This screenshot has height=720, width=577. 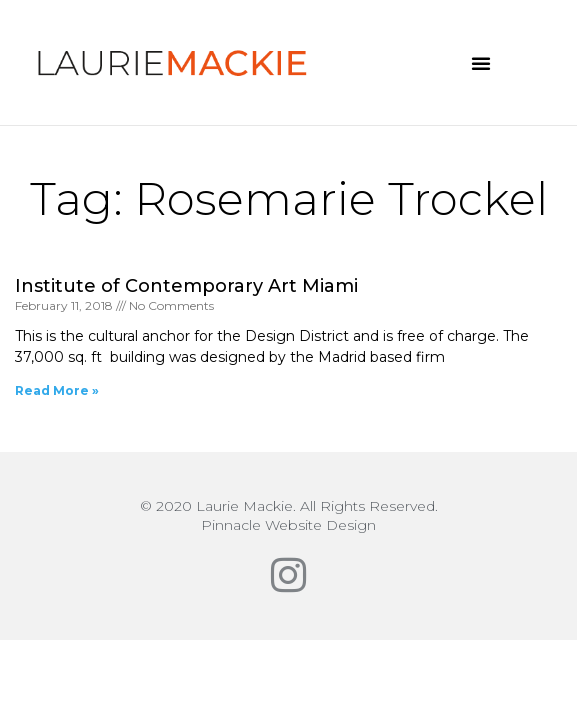 What do you see at coordinates (186, 286) in the screenshot?
I see `Institute of Contemporary Art Miami` at bounding box center [186, 286].